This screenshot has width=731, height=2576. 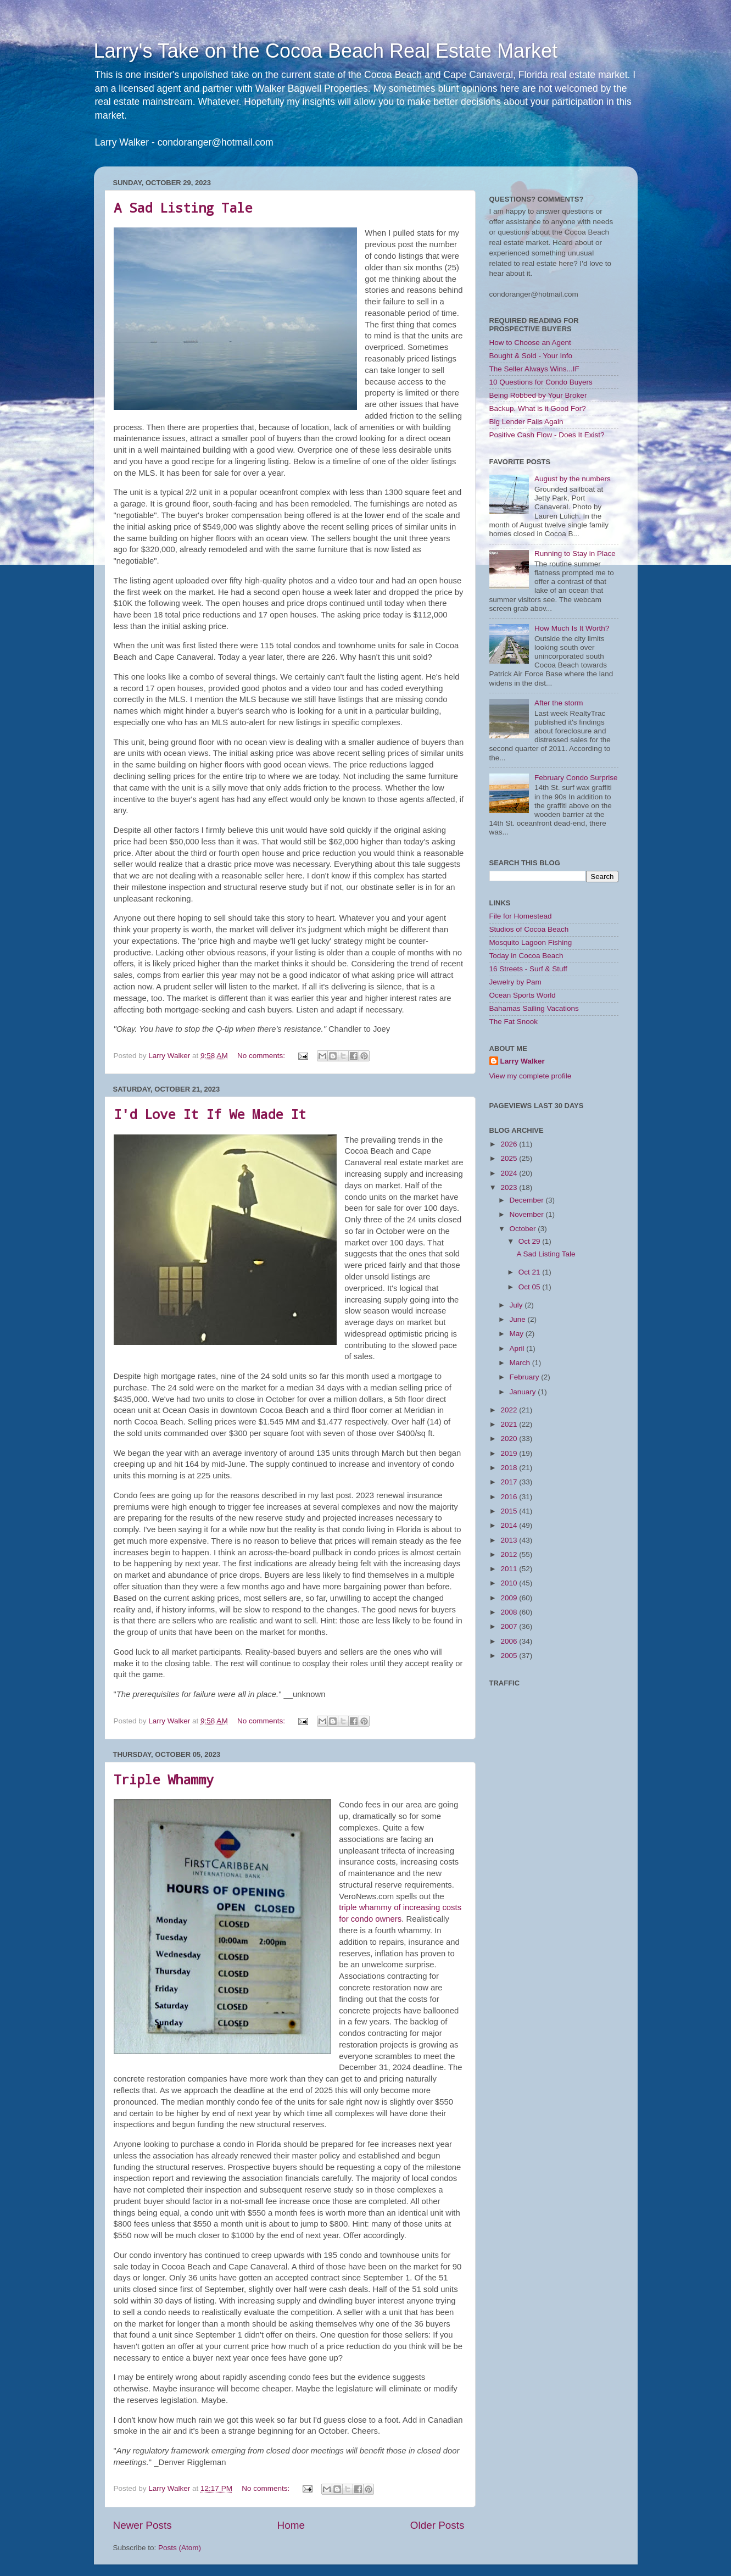 I want to click on February Condo Surprise, so click(x=576, y=778).